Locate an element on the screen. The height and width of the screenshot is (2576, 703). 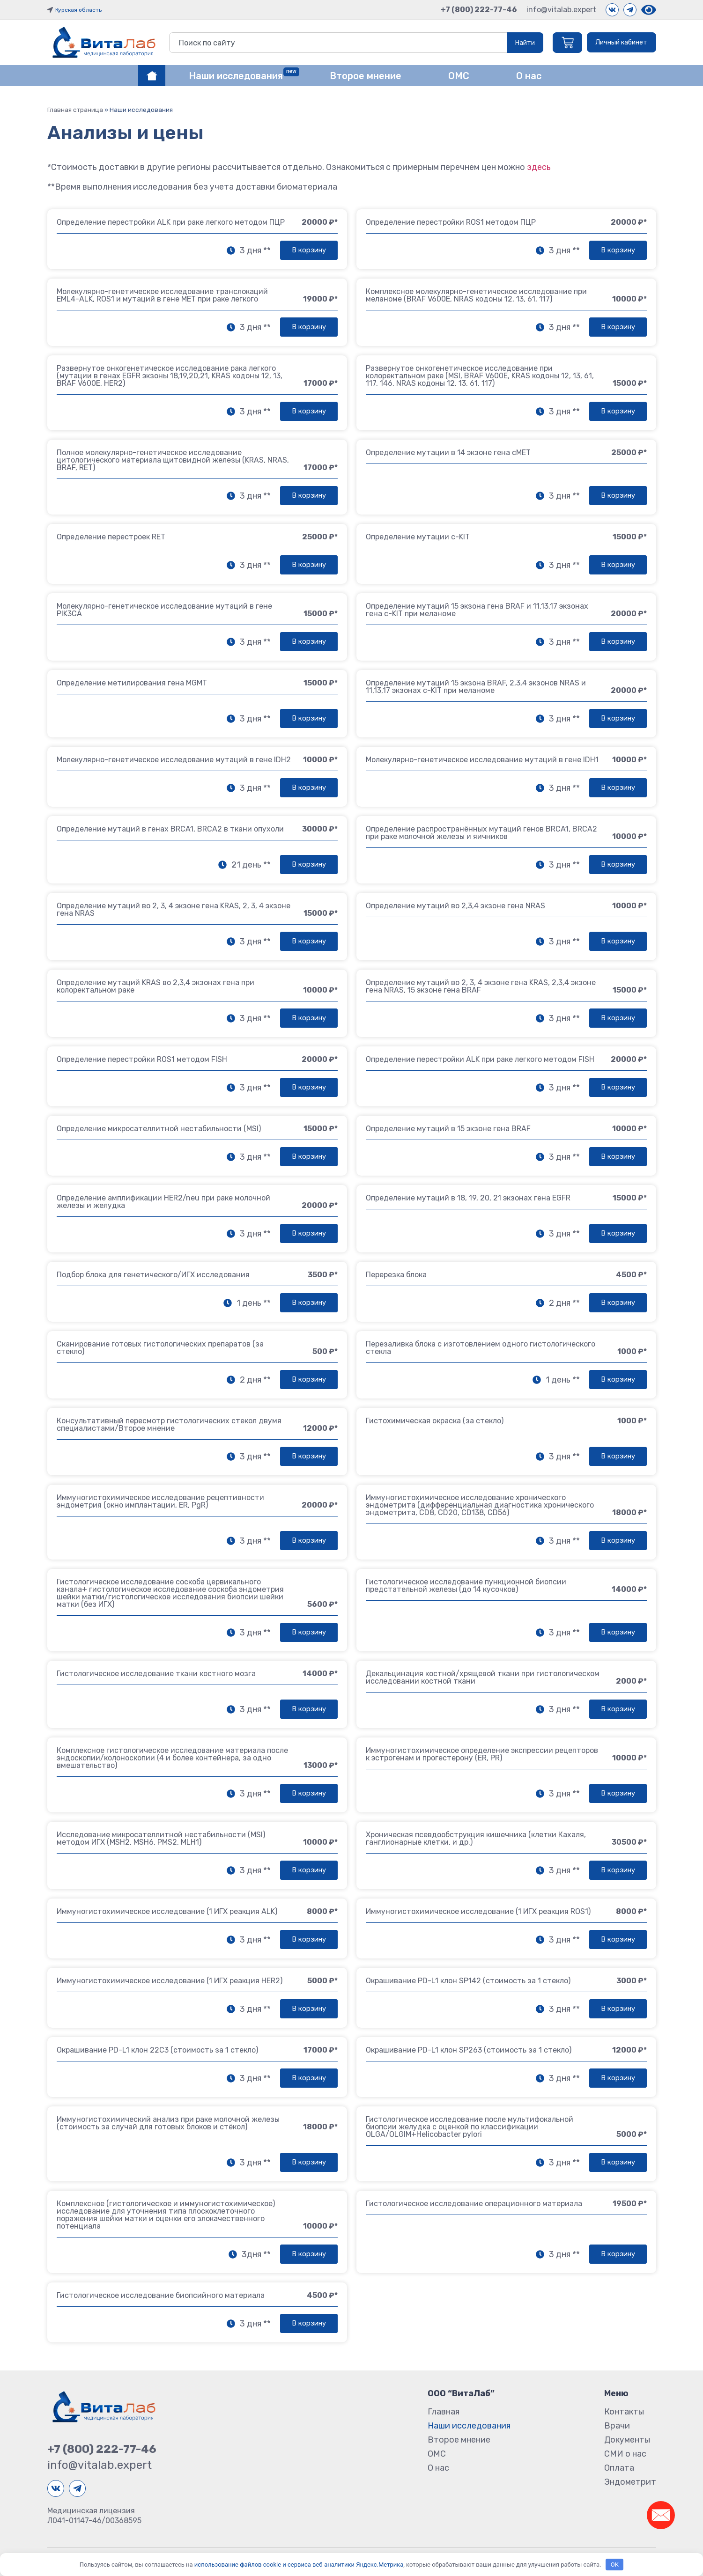
Определение метилирования гена MGMT is located at coordinates (132, 682).